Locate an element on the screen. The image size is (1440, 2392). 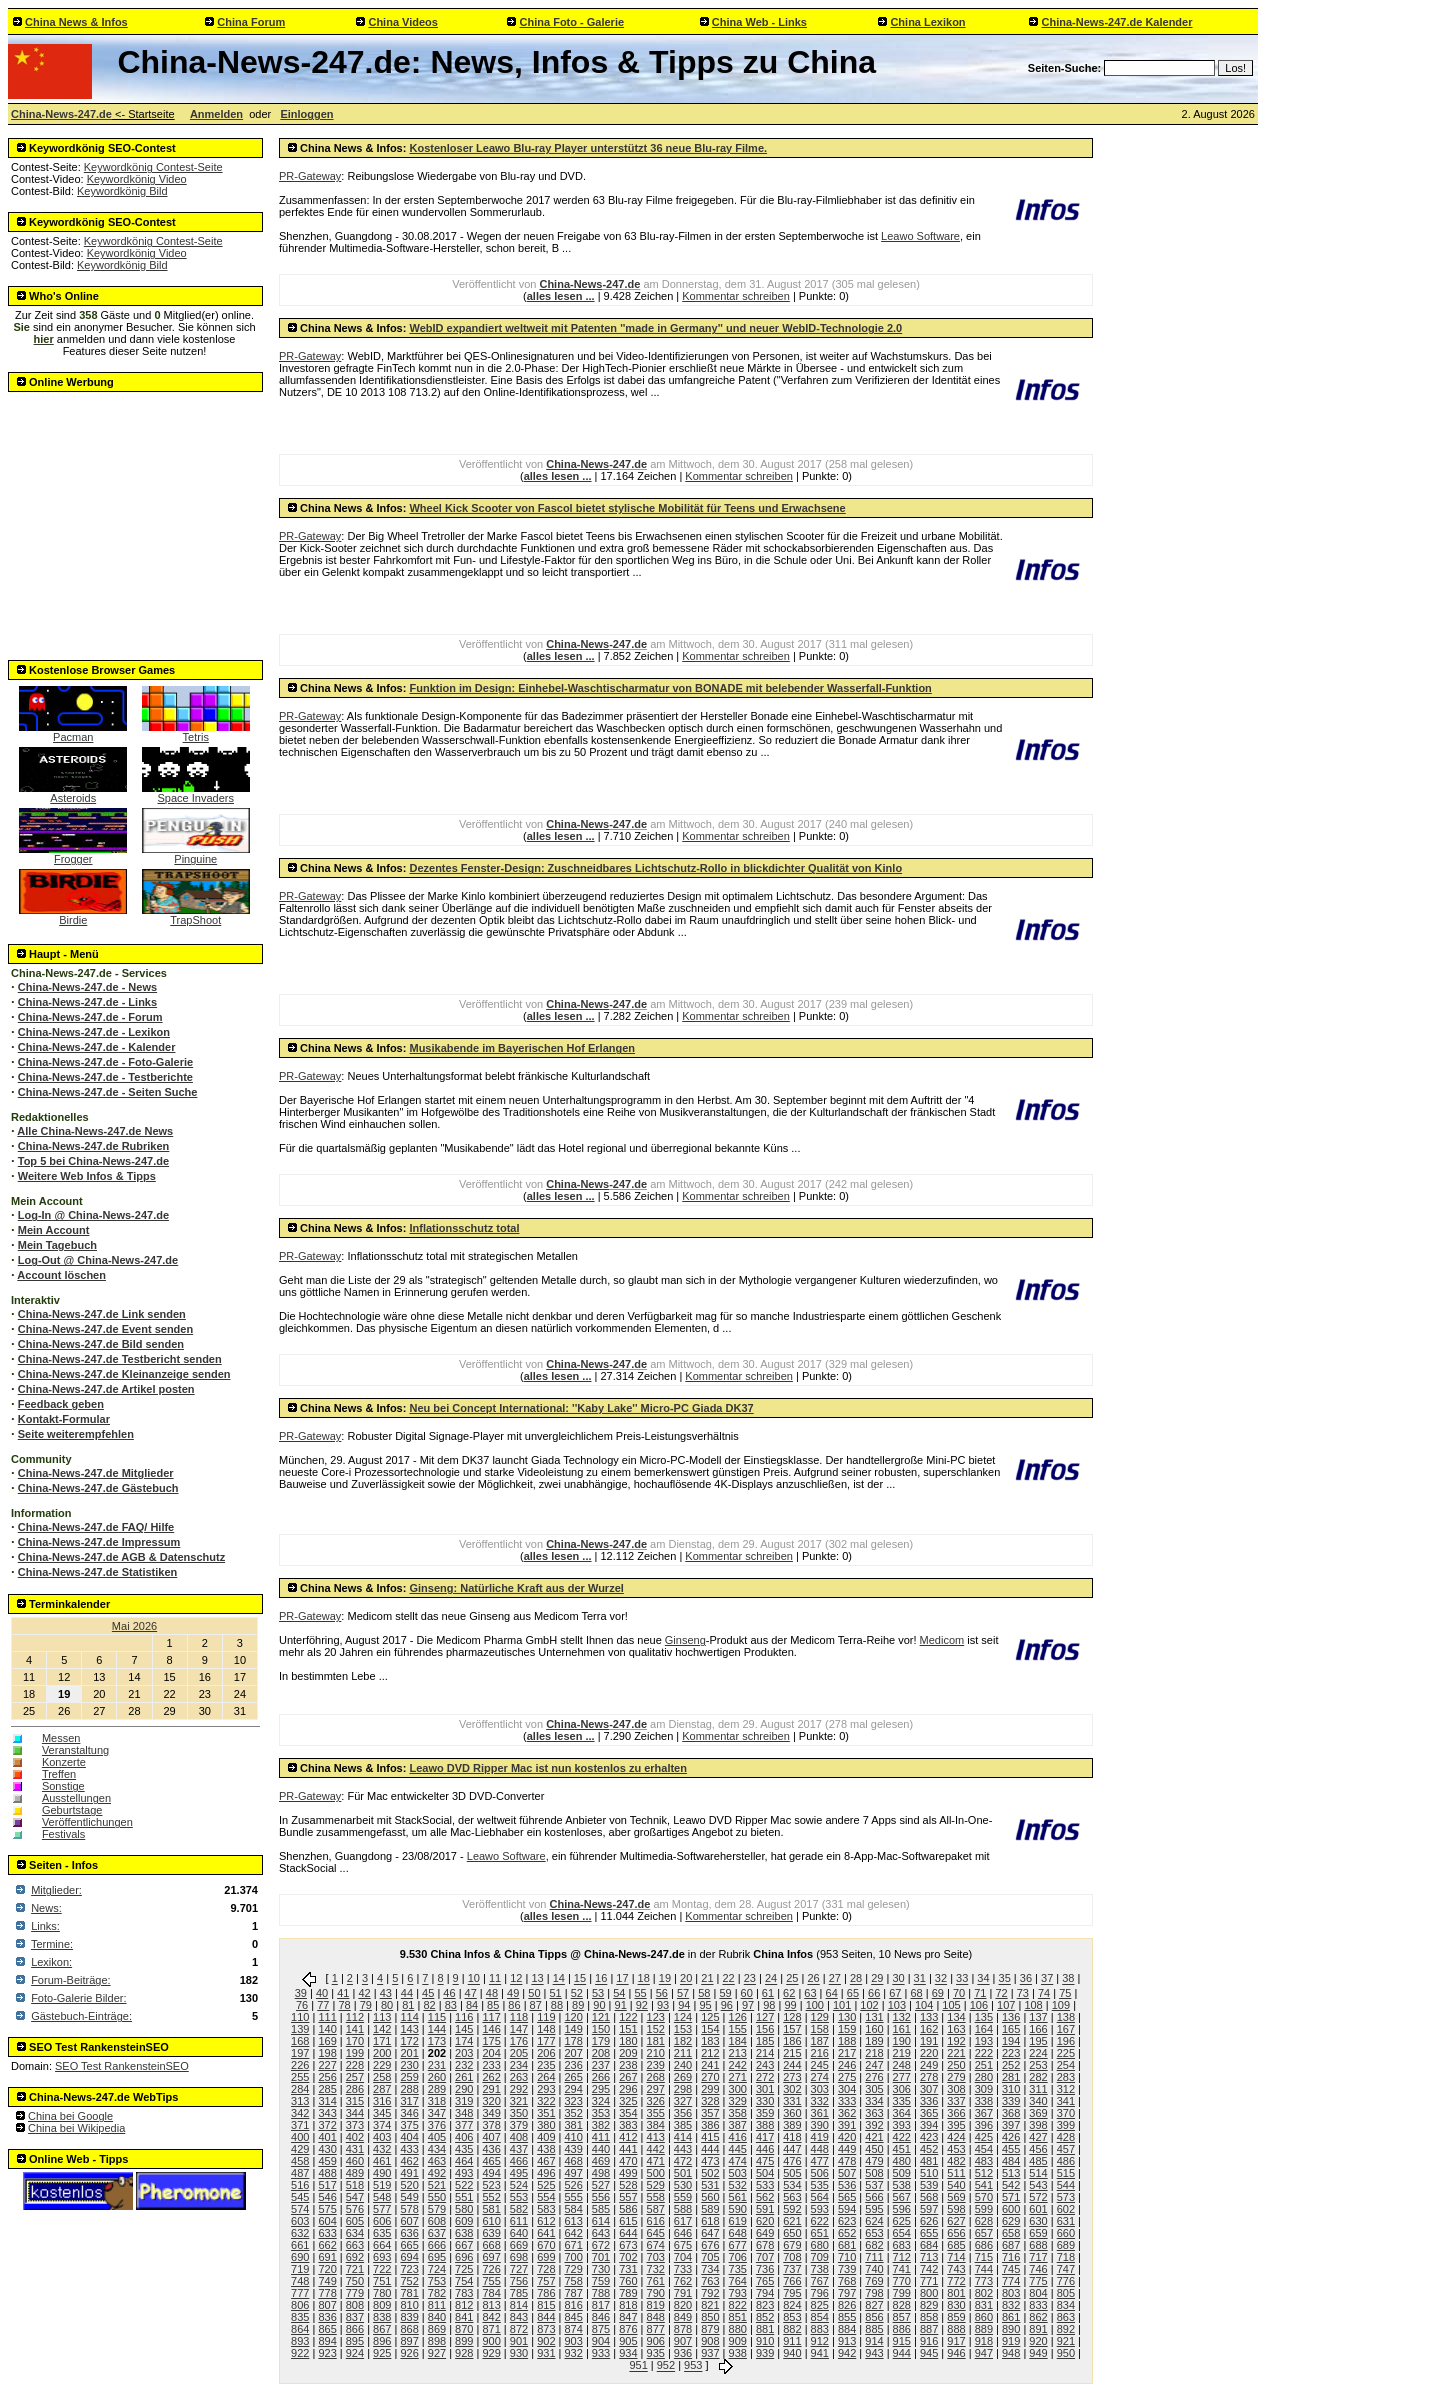
74 is located at coordinates (1044, 1993).